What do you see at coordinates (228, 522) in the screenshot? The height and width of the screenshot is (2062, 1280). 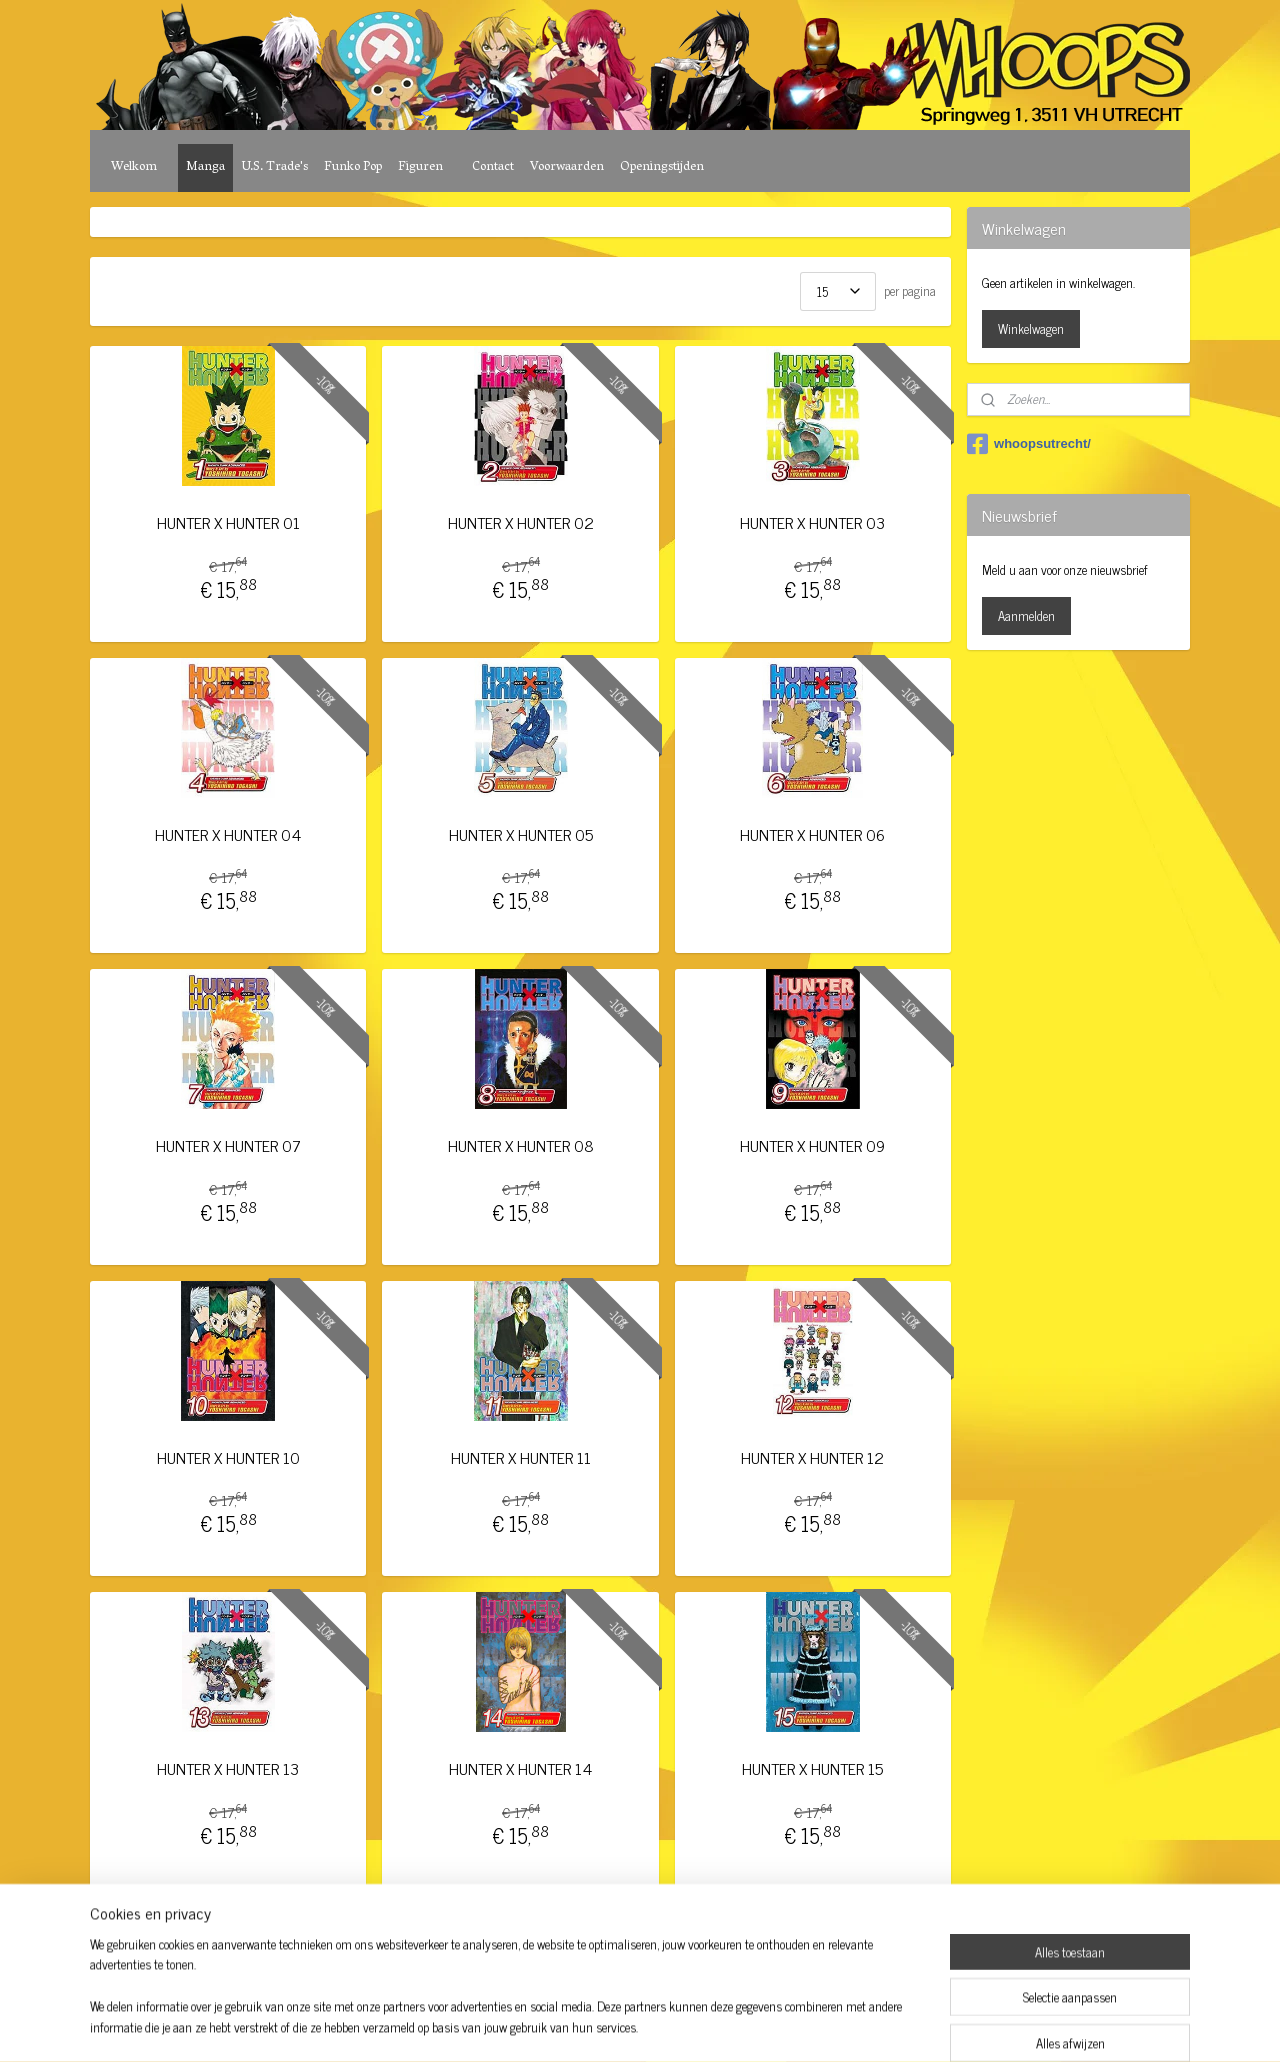 I see `HUNTER X HUNTER 01` at bounding box center [228, 522].